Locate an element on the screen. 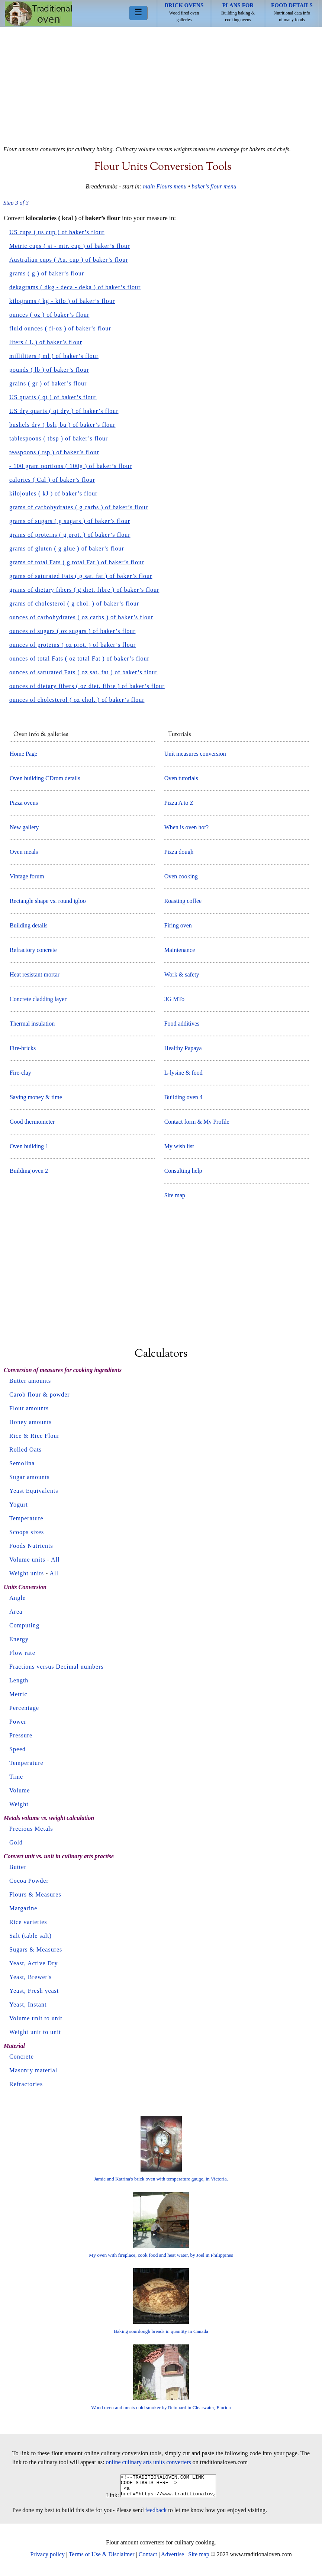 The height and width of the screenshot is (2576, 322). Cocoa Powder is located at coordinates (29, 1881).